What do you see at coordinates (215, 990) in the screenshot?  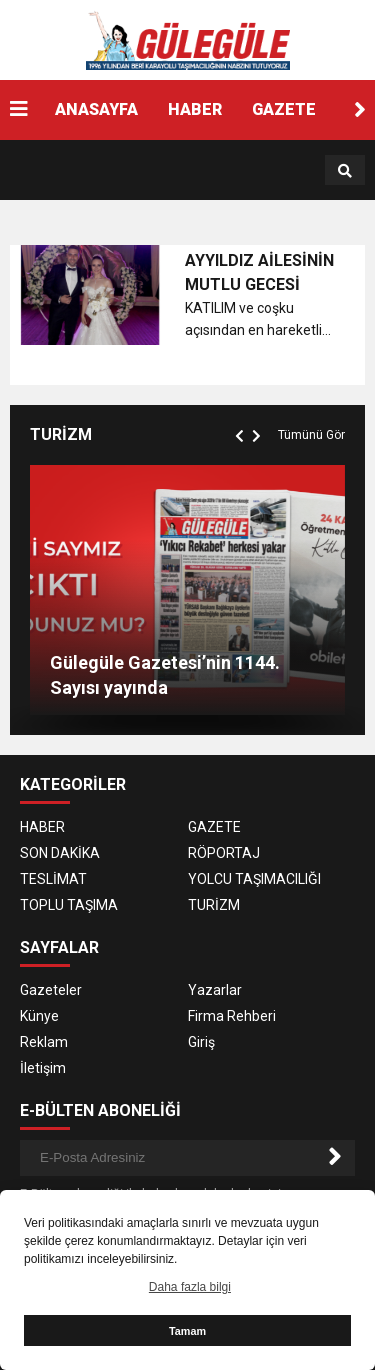 I see `Yazarlar` at bounding box center [215, 990].